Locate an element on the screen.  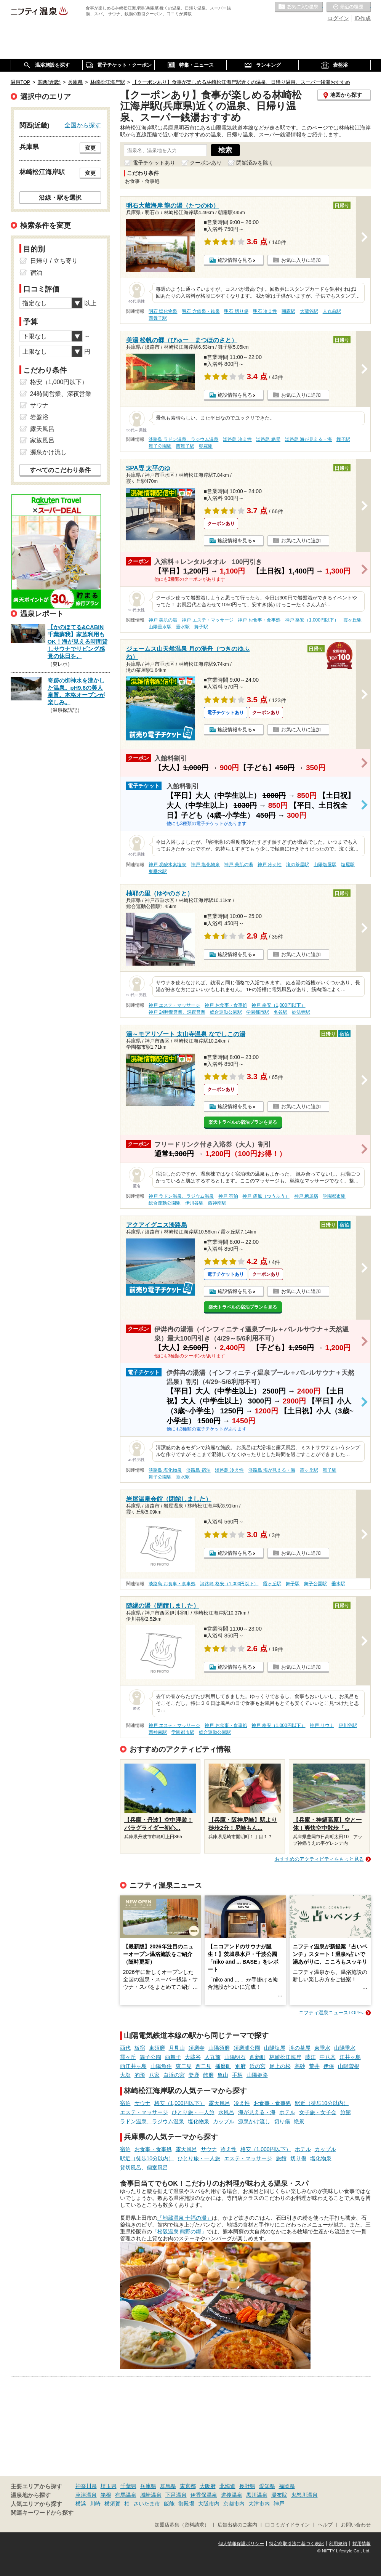
舞子公園 is located at coordinates (150, 2057).